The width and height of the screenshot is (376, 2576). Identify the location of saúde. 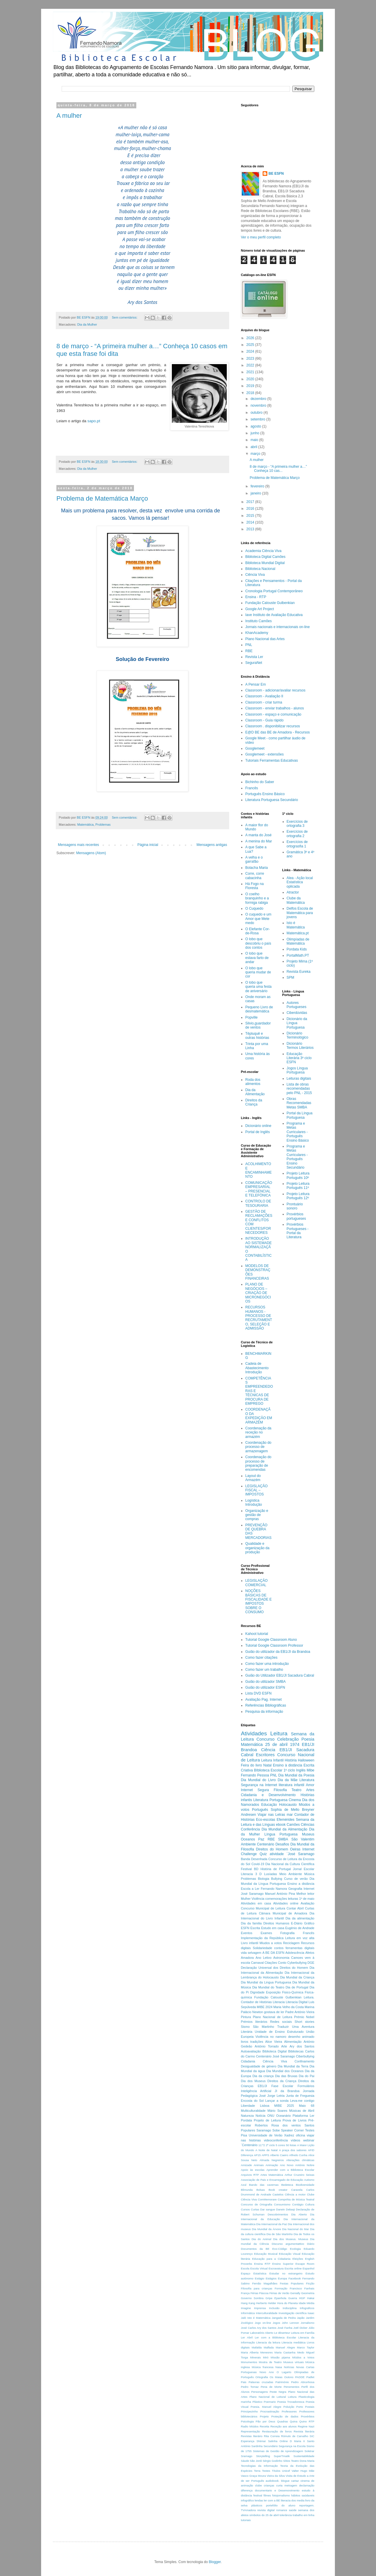
(292, 2510).